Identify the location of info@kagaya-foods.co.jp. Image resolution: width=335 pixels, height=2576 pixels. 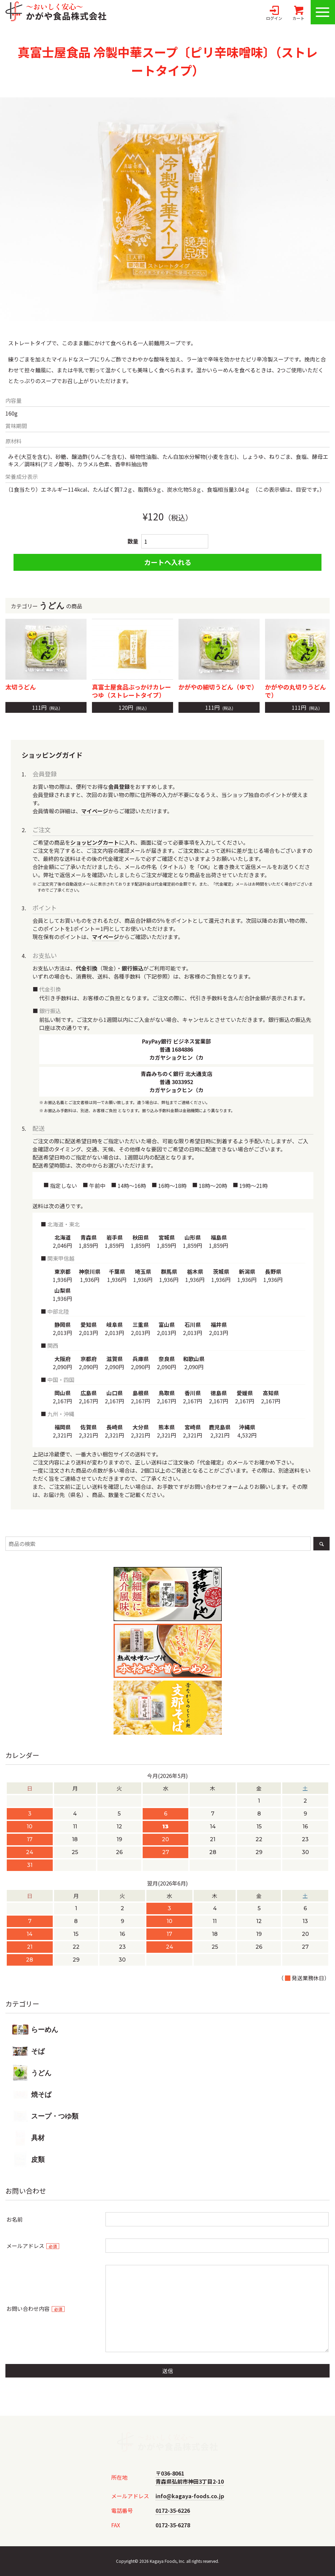
(189, 2496).